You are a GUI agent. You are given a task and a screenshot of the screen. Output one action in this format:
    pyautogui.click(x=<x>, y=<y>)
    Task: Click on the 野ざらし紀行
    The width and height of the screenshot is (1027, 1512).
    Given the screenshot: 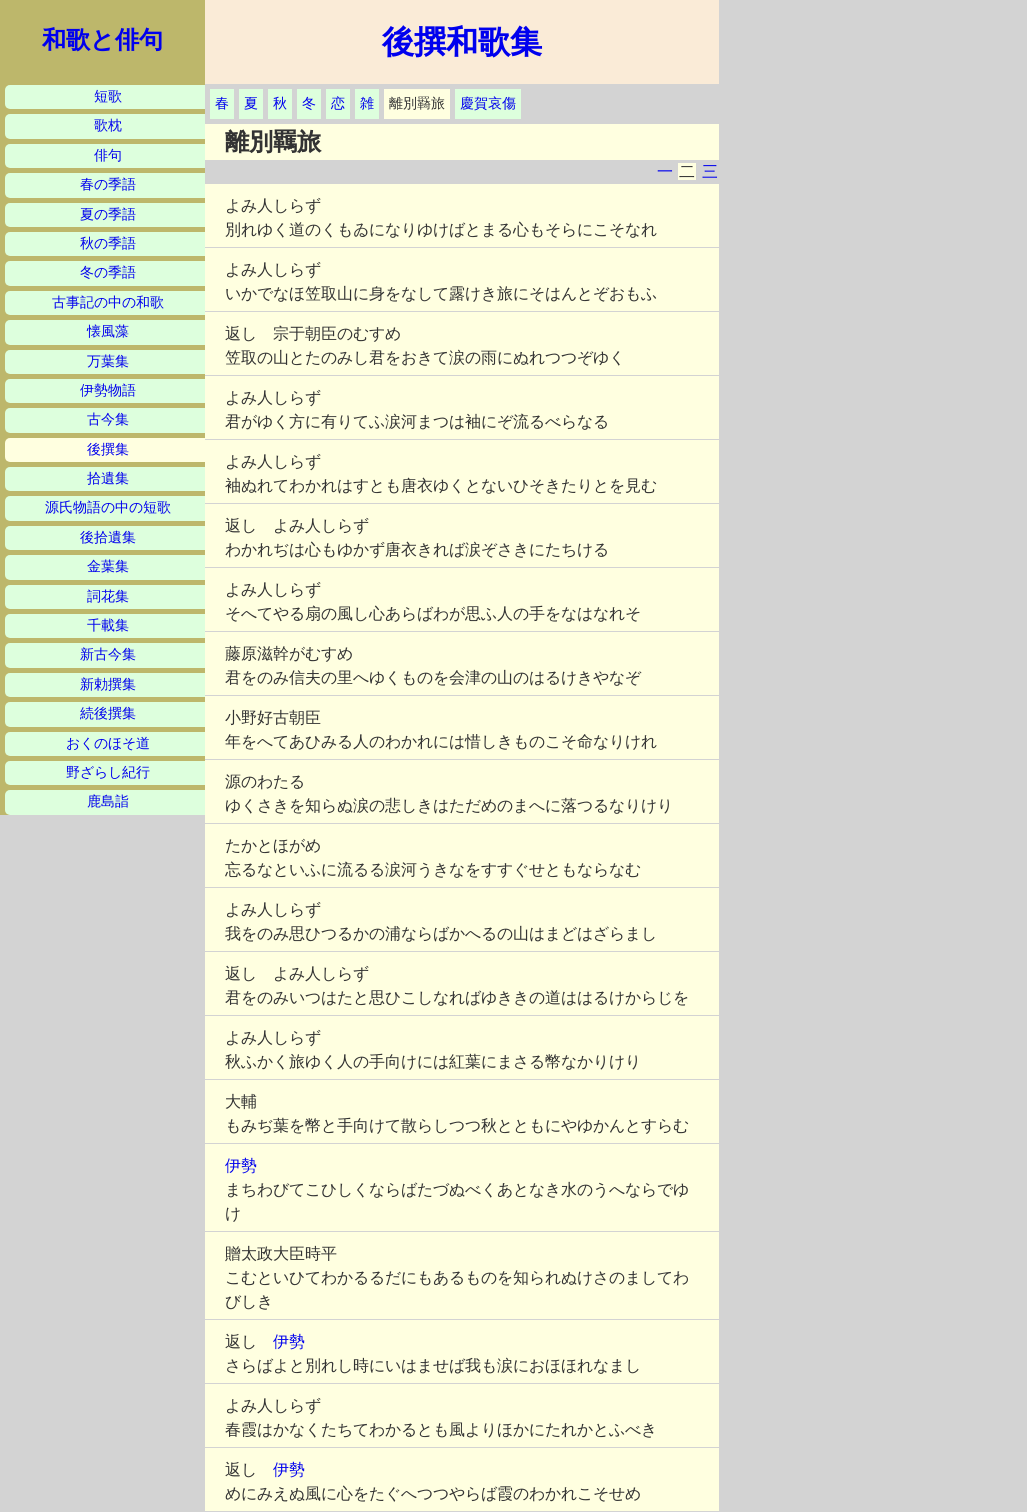 What is the action you would take?
    pyautogui.click(x=108, y=772)
    